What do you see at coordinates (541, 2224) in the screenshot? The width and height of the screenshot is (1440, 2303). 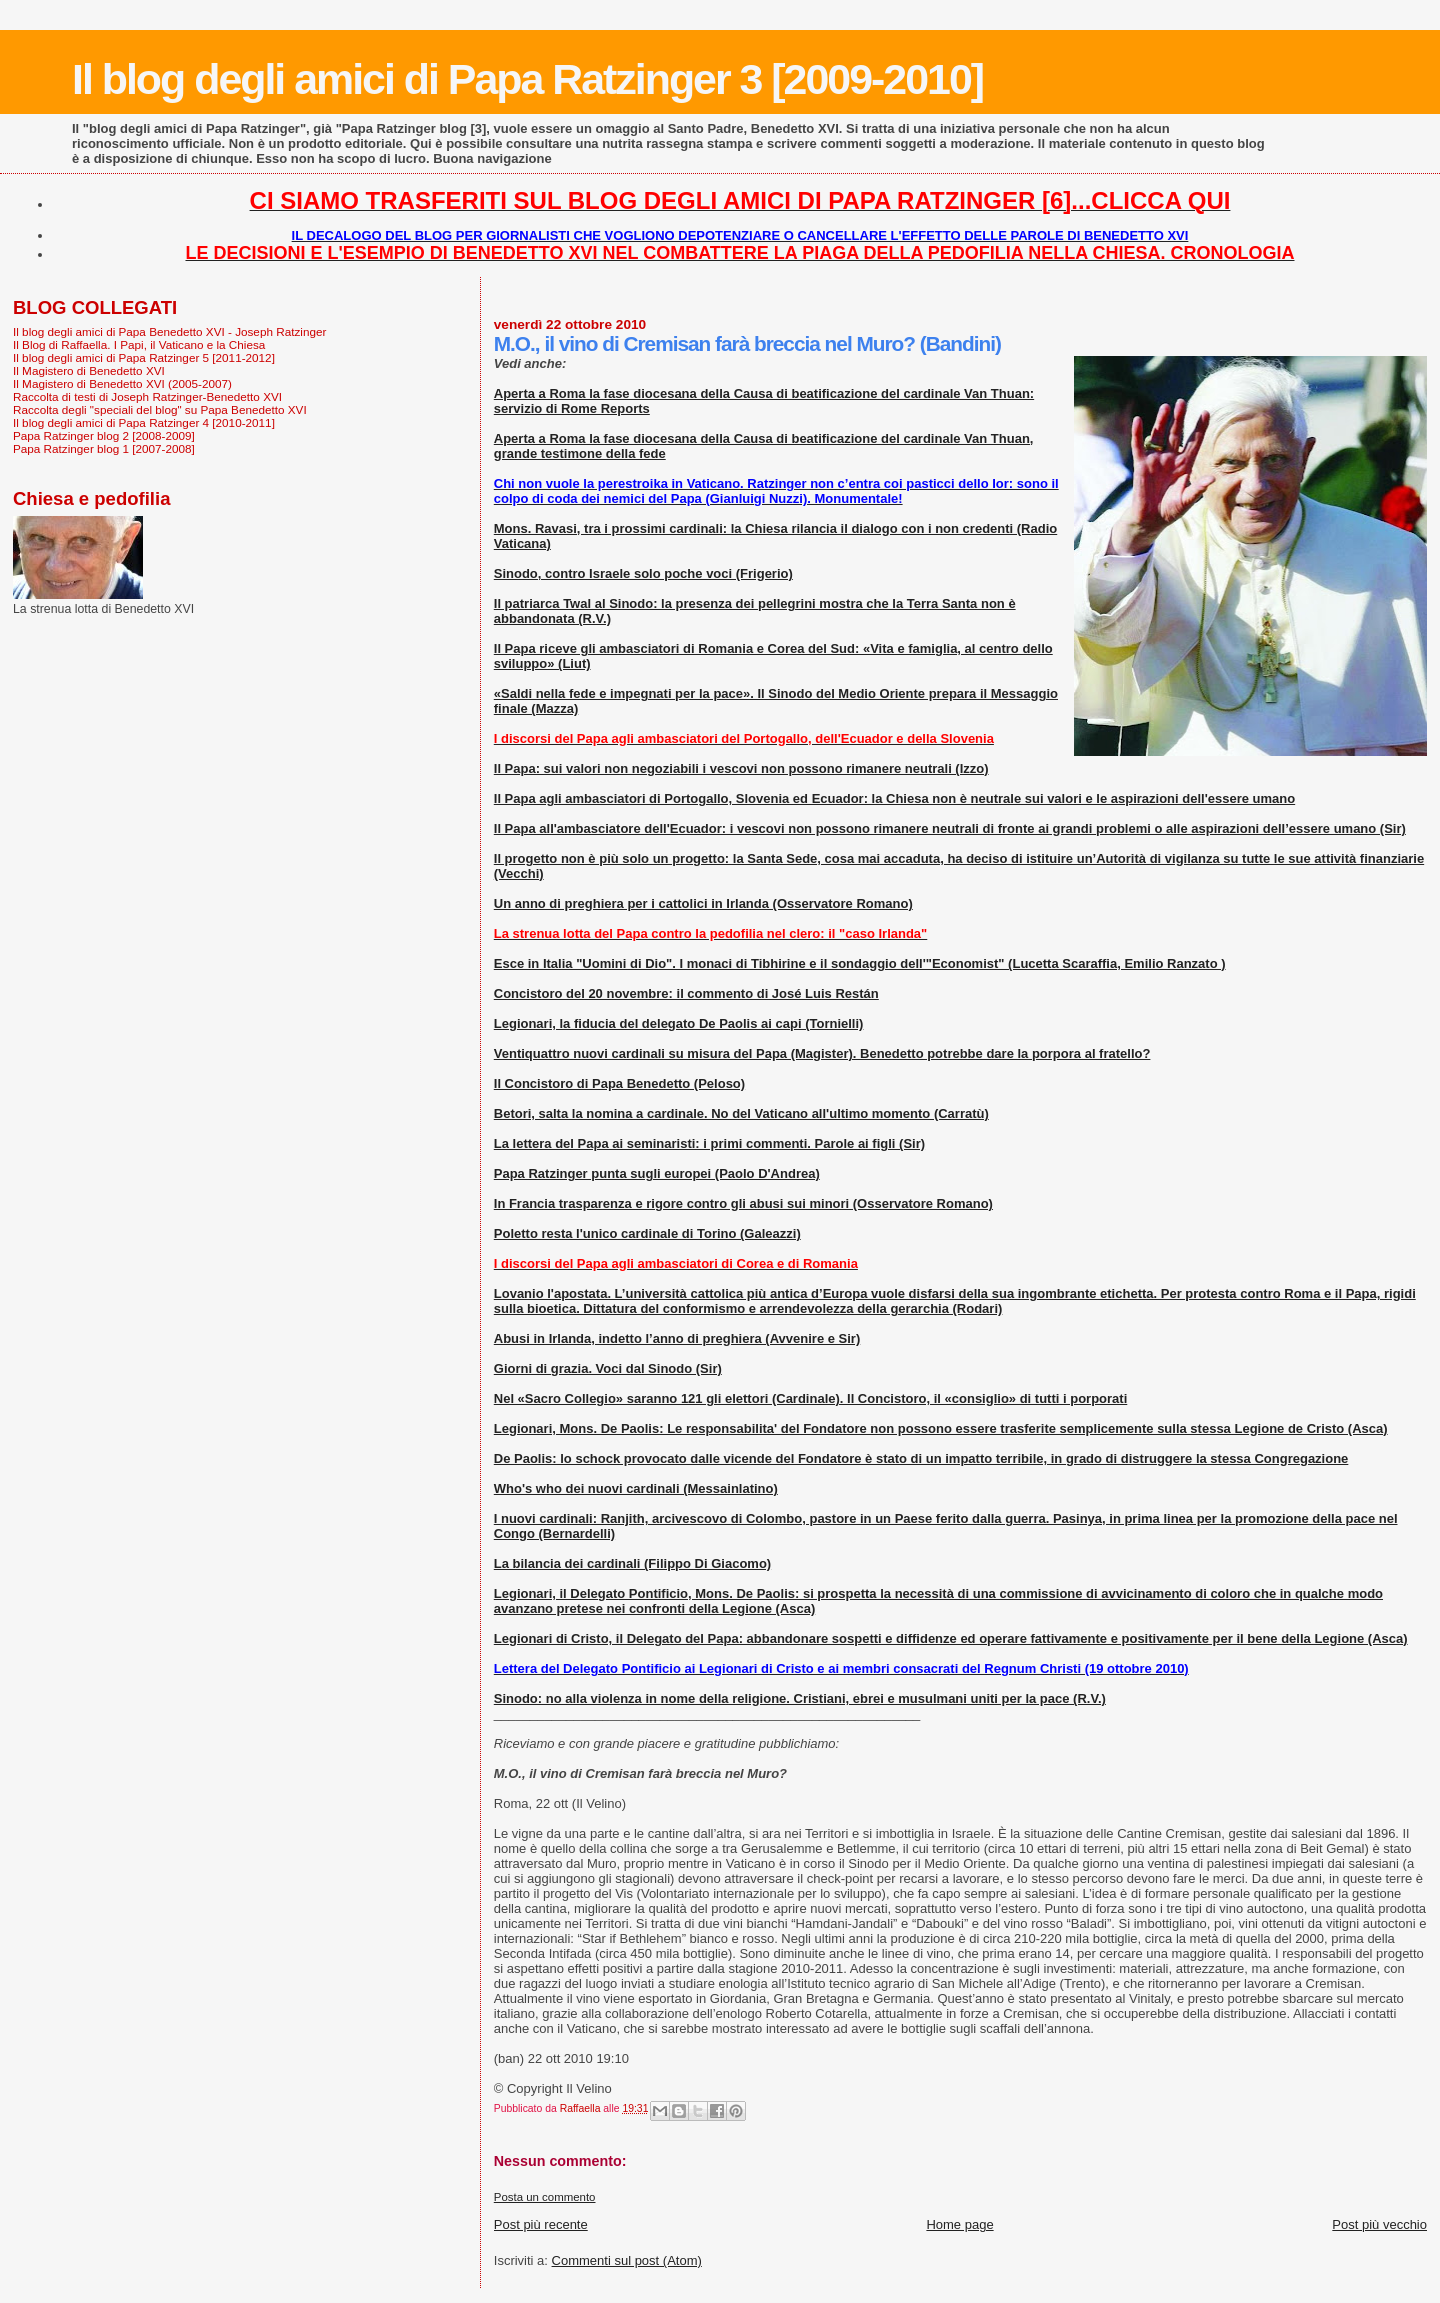 I see `Post più recente` at bounding box center [541, 2224].